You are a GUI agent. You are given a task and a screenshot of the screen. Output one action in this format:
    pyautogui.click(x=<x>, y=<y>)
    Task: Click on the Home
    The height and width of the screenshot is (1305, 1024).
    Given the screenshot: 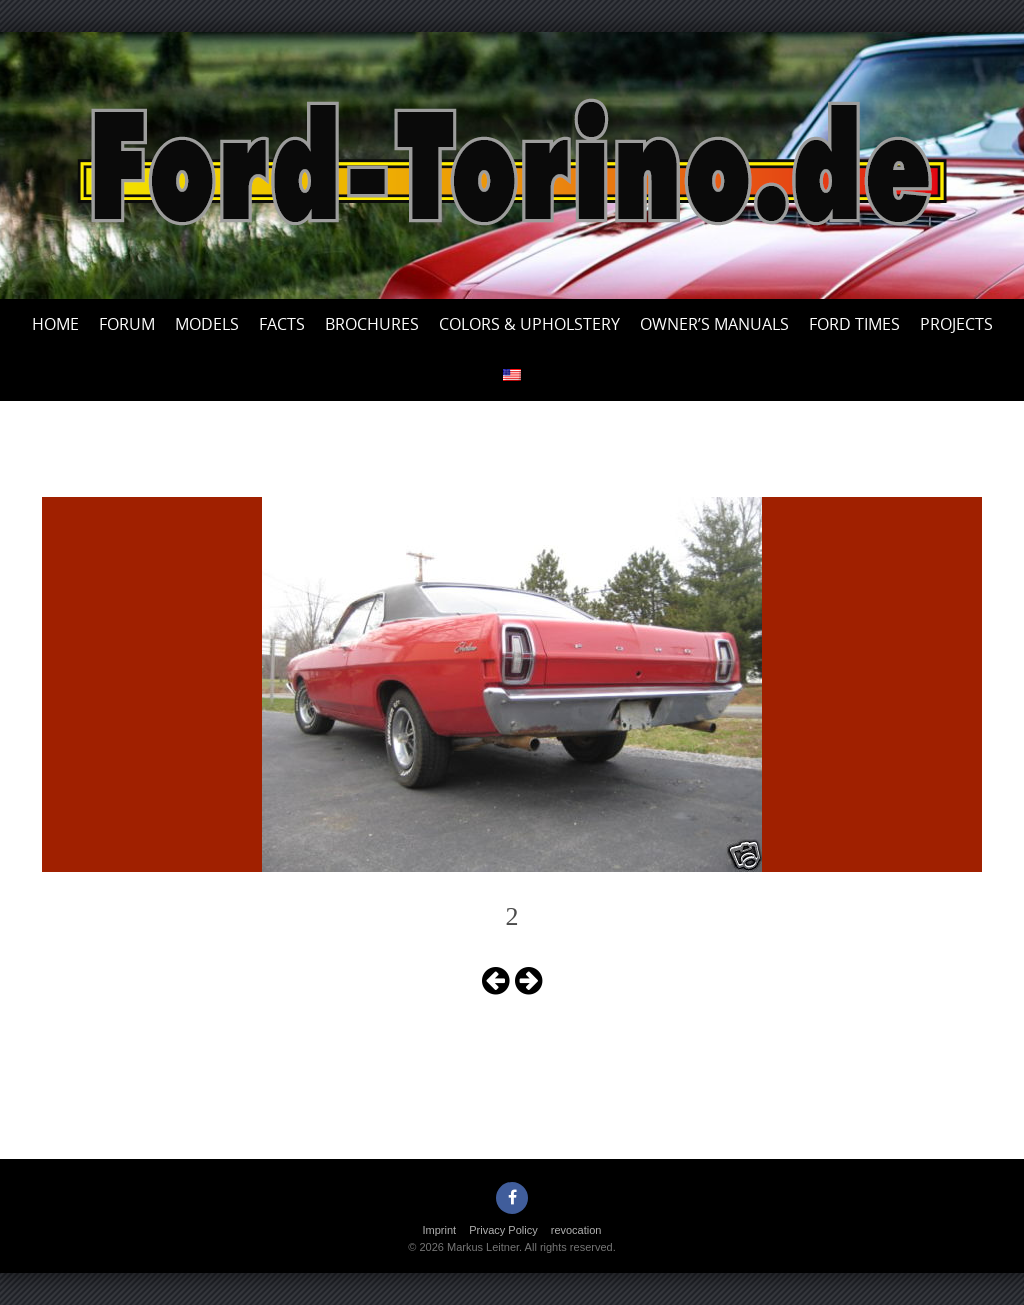 What is the action you would take?
    pyautogui.click(x=55, y=324)
    